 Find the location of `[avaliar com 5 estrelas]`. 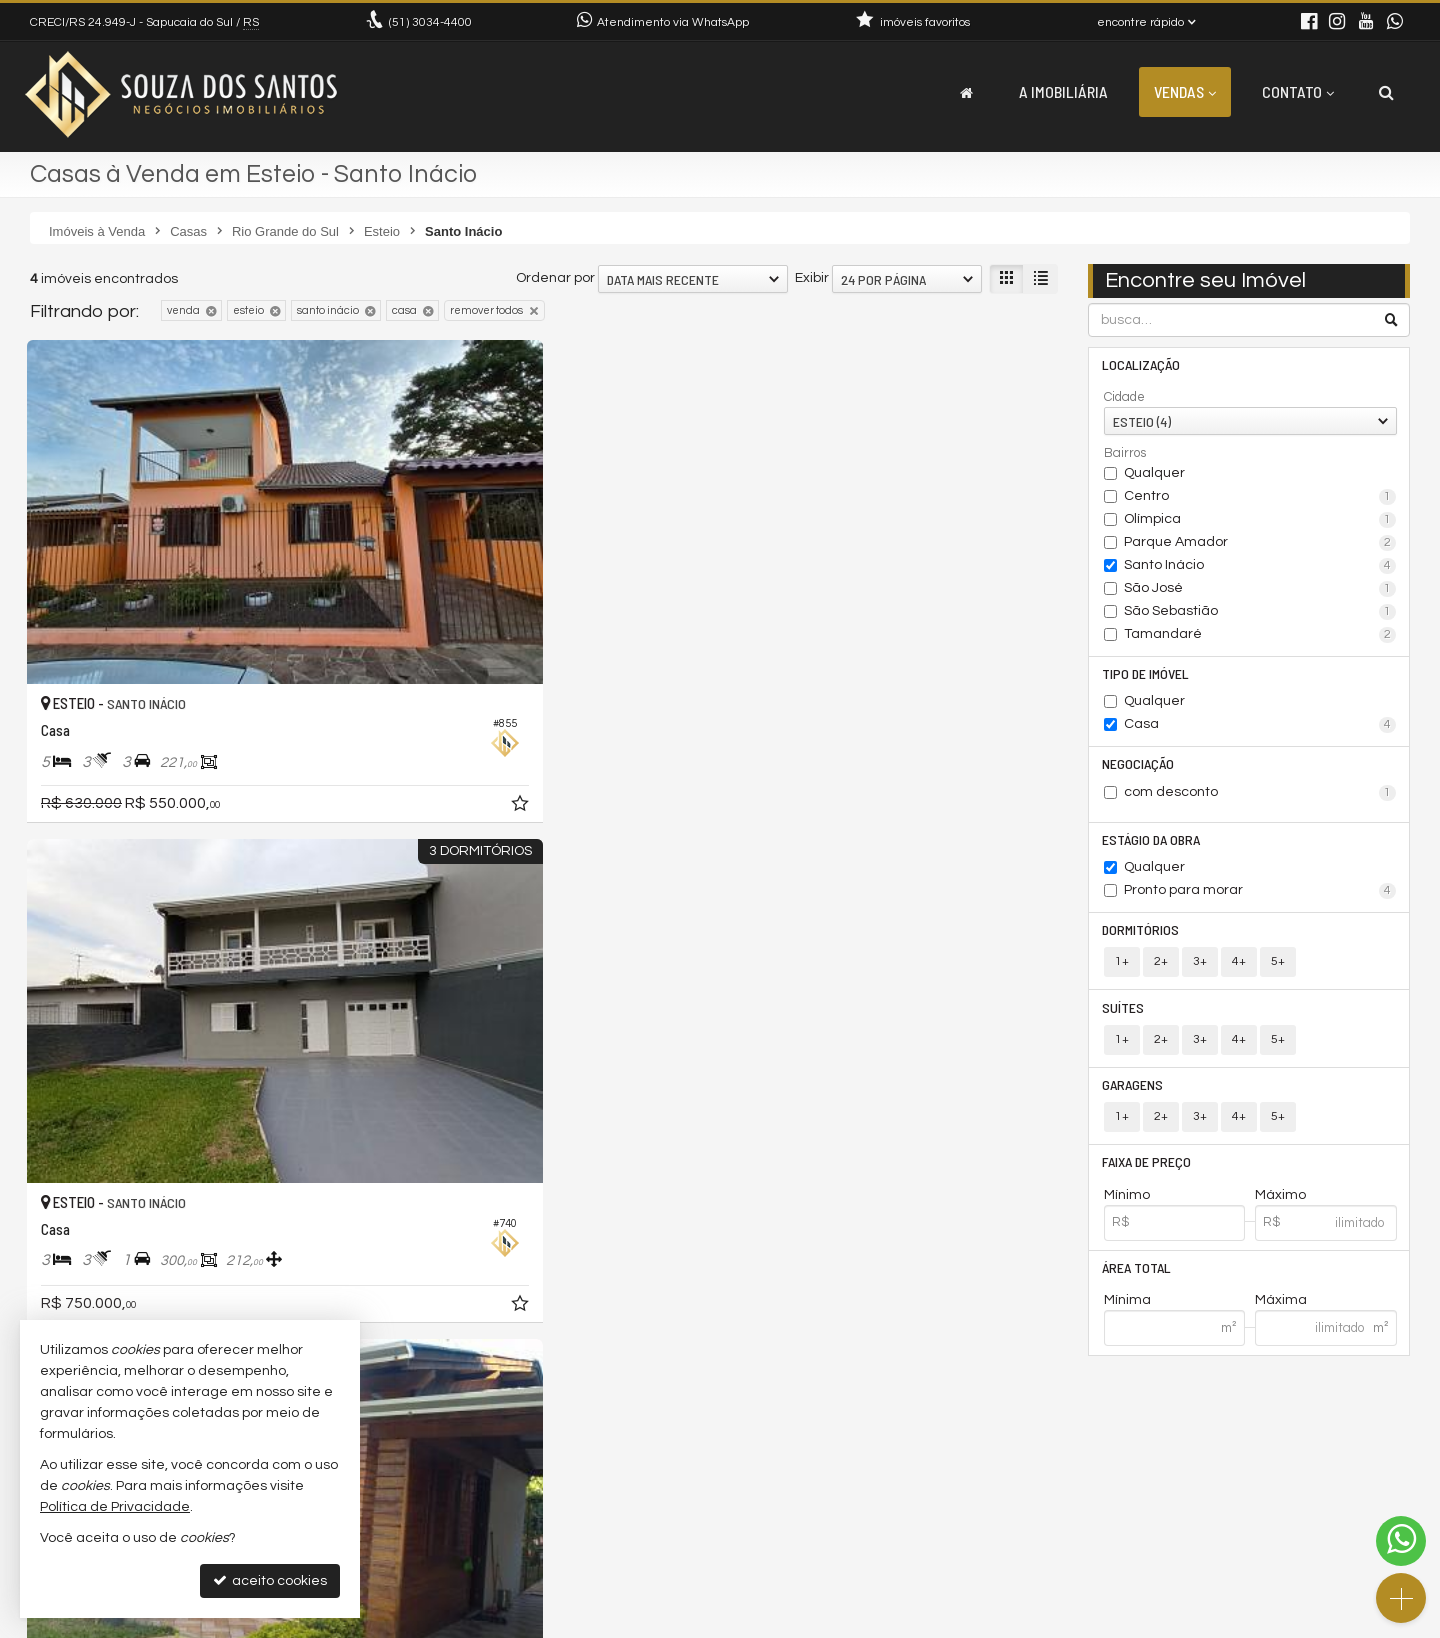

[avaliar com 5 estrelas] is located at coordinates (123, 1145).